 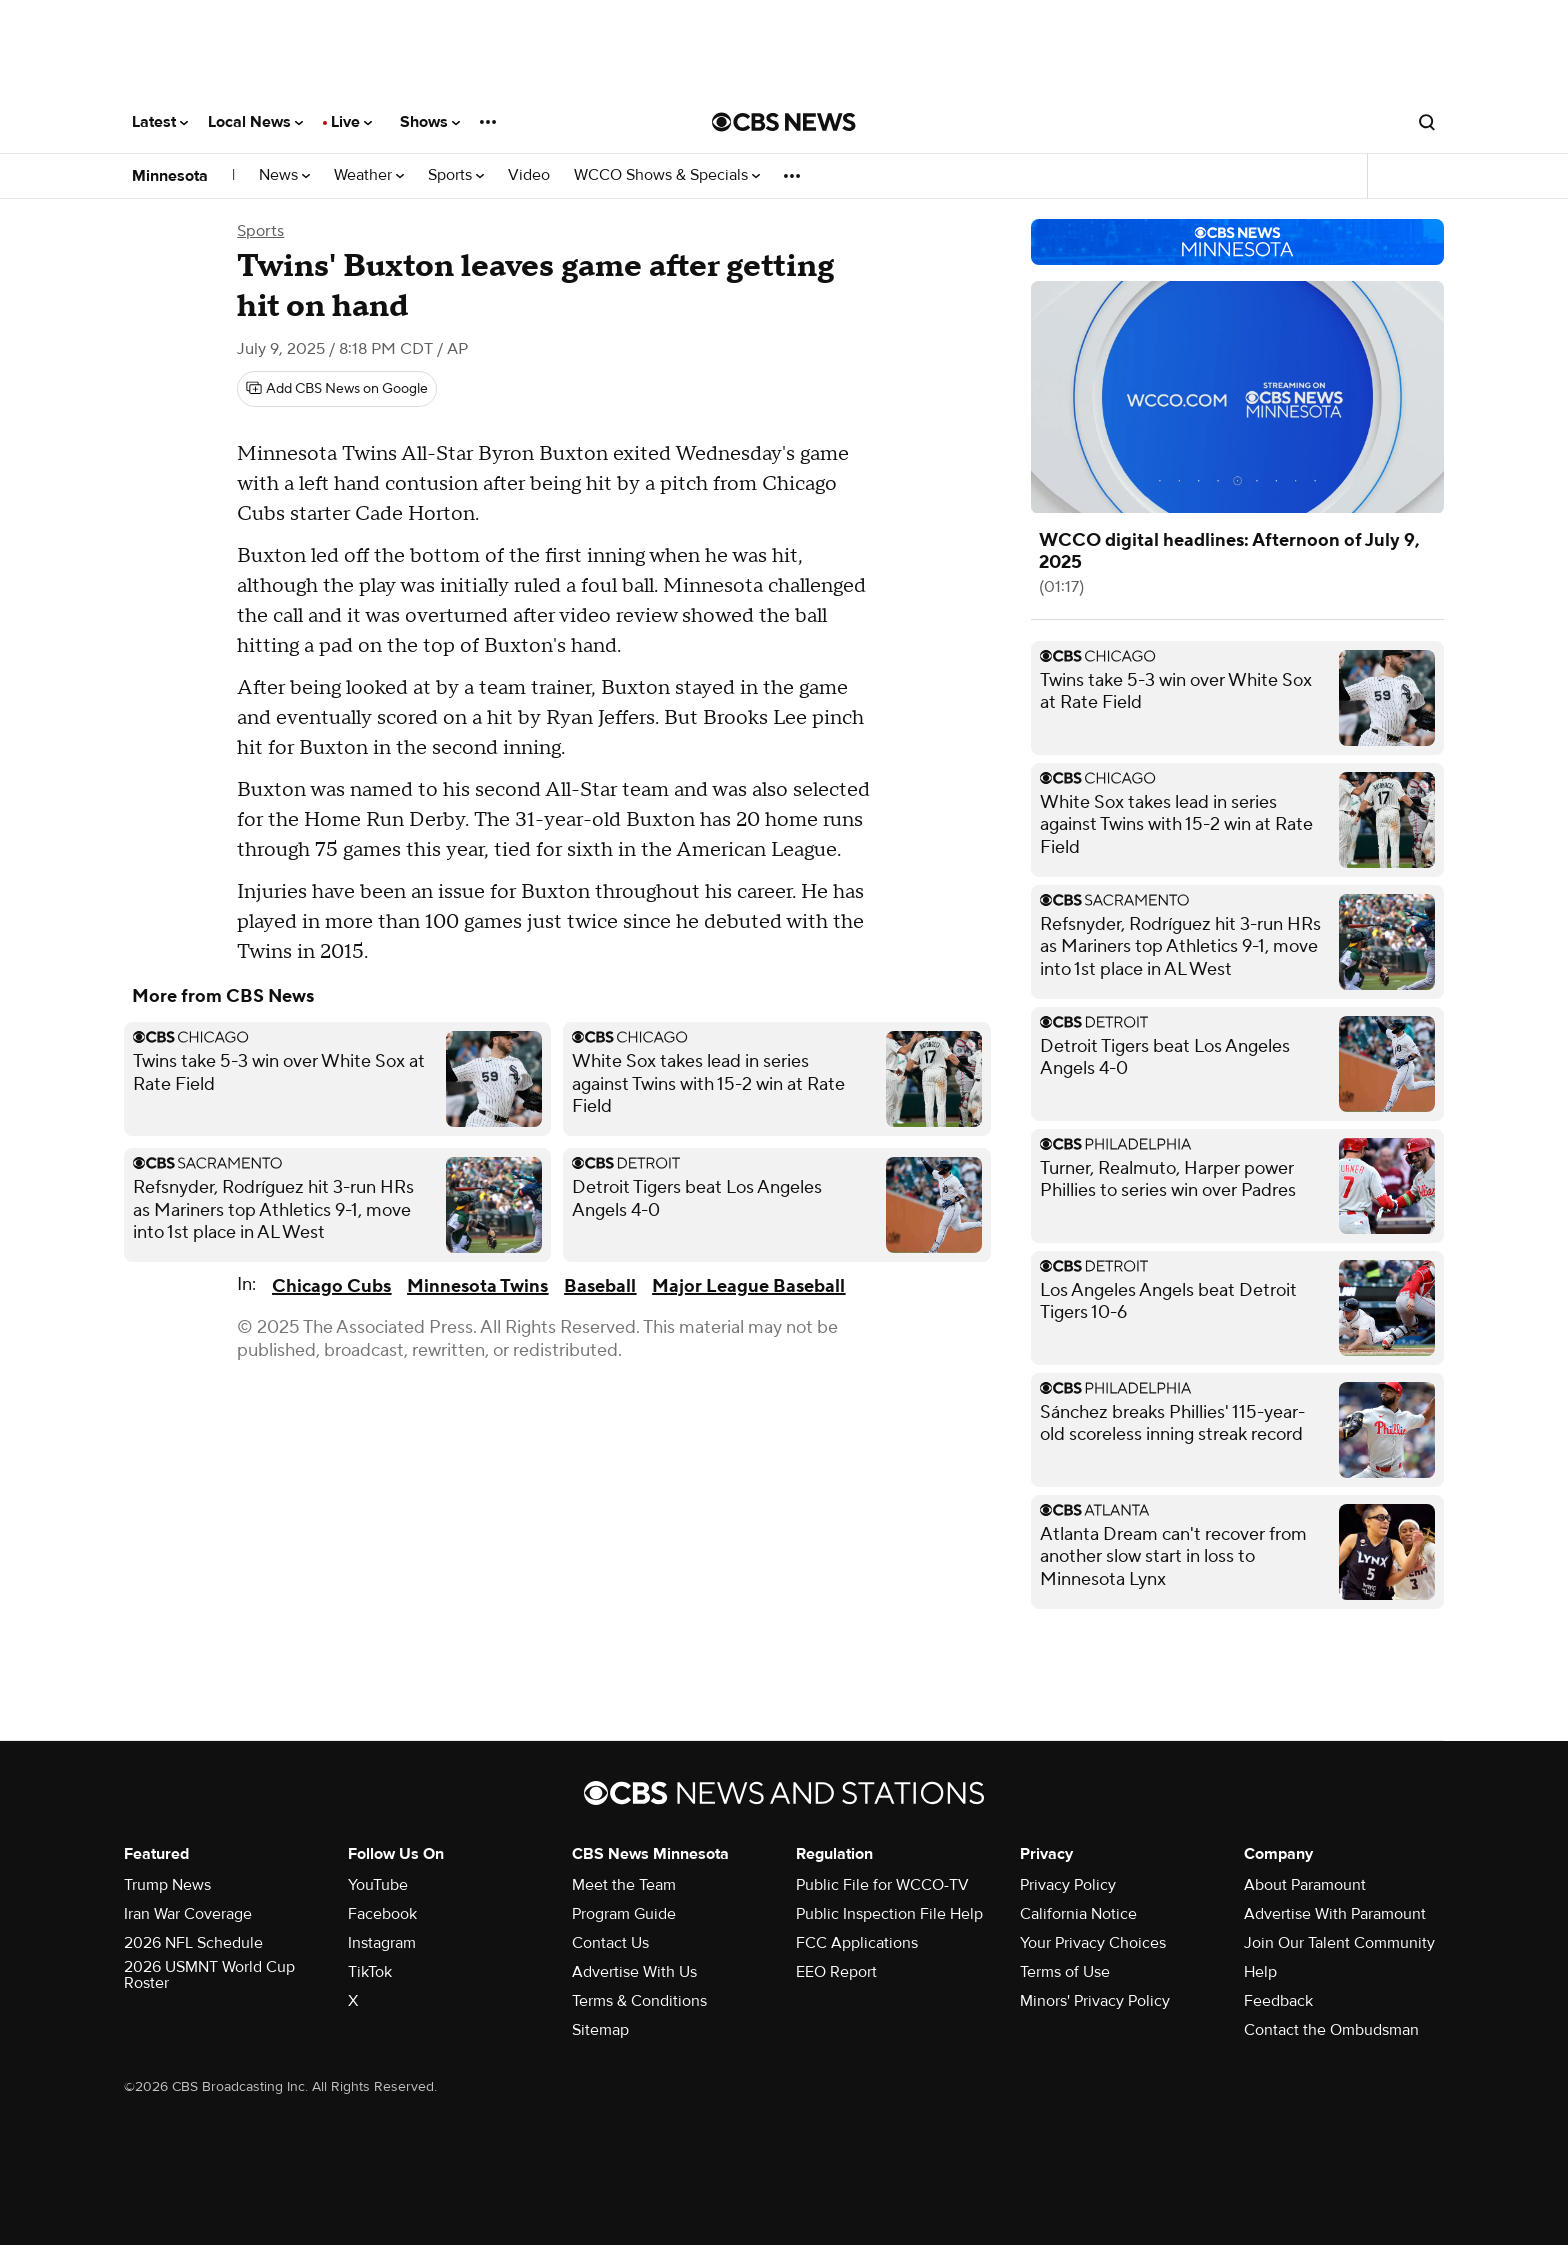 What do you see at coordinates (167, 1885) in the screenshot?
I see `Trump News` at bounding box center [167, 1885].